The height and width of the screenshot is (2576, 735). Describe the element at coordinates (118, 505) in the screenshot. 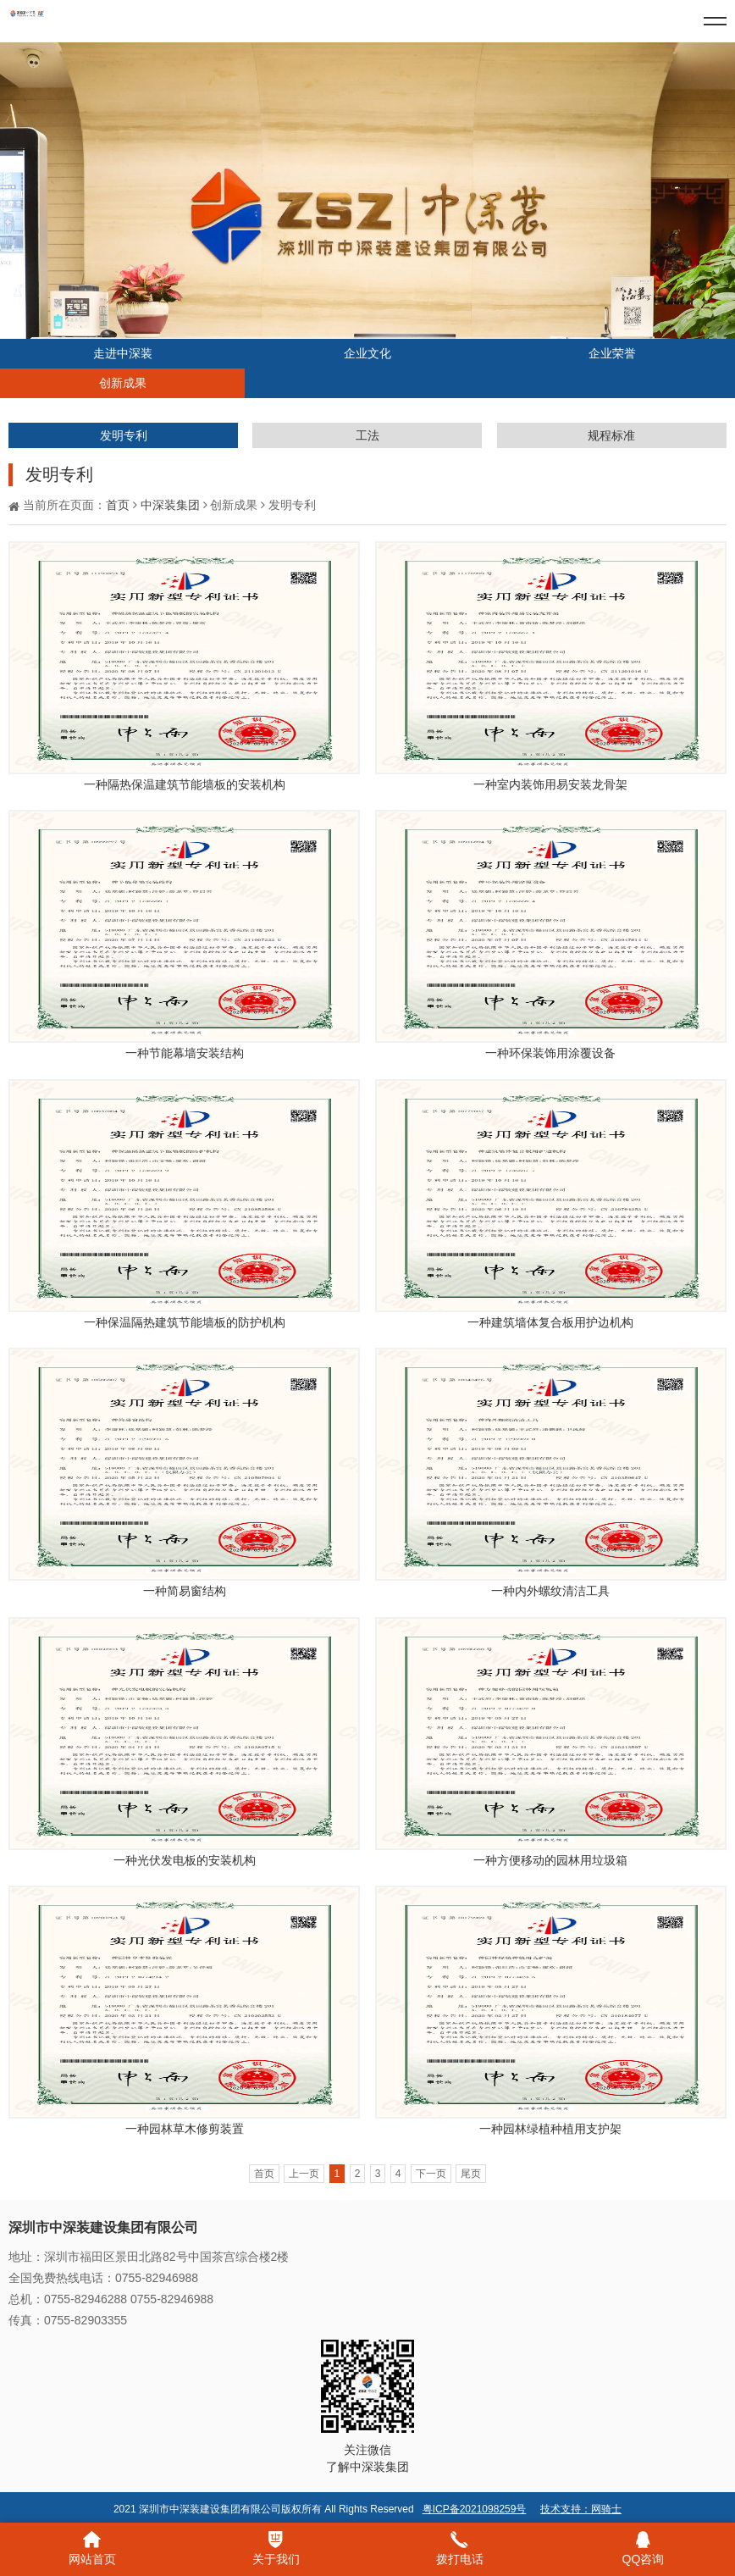

I see `首页` at that location.